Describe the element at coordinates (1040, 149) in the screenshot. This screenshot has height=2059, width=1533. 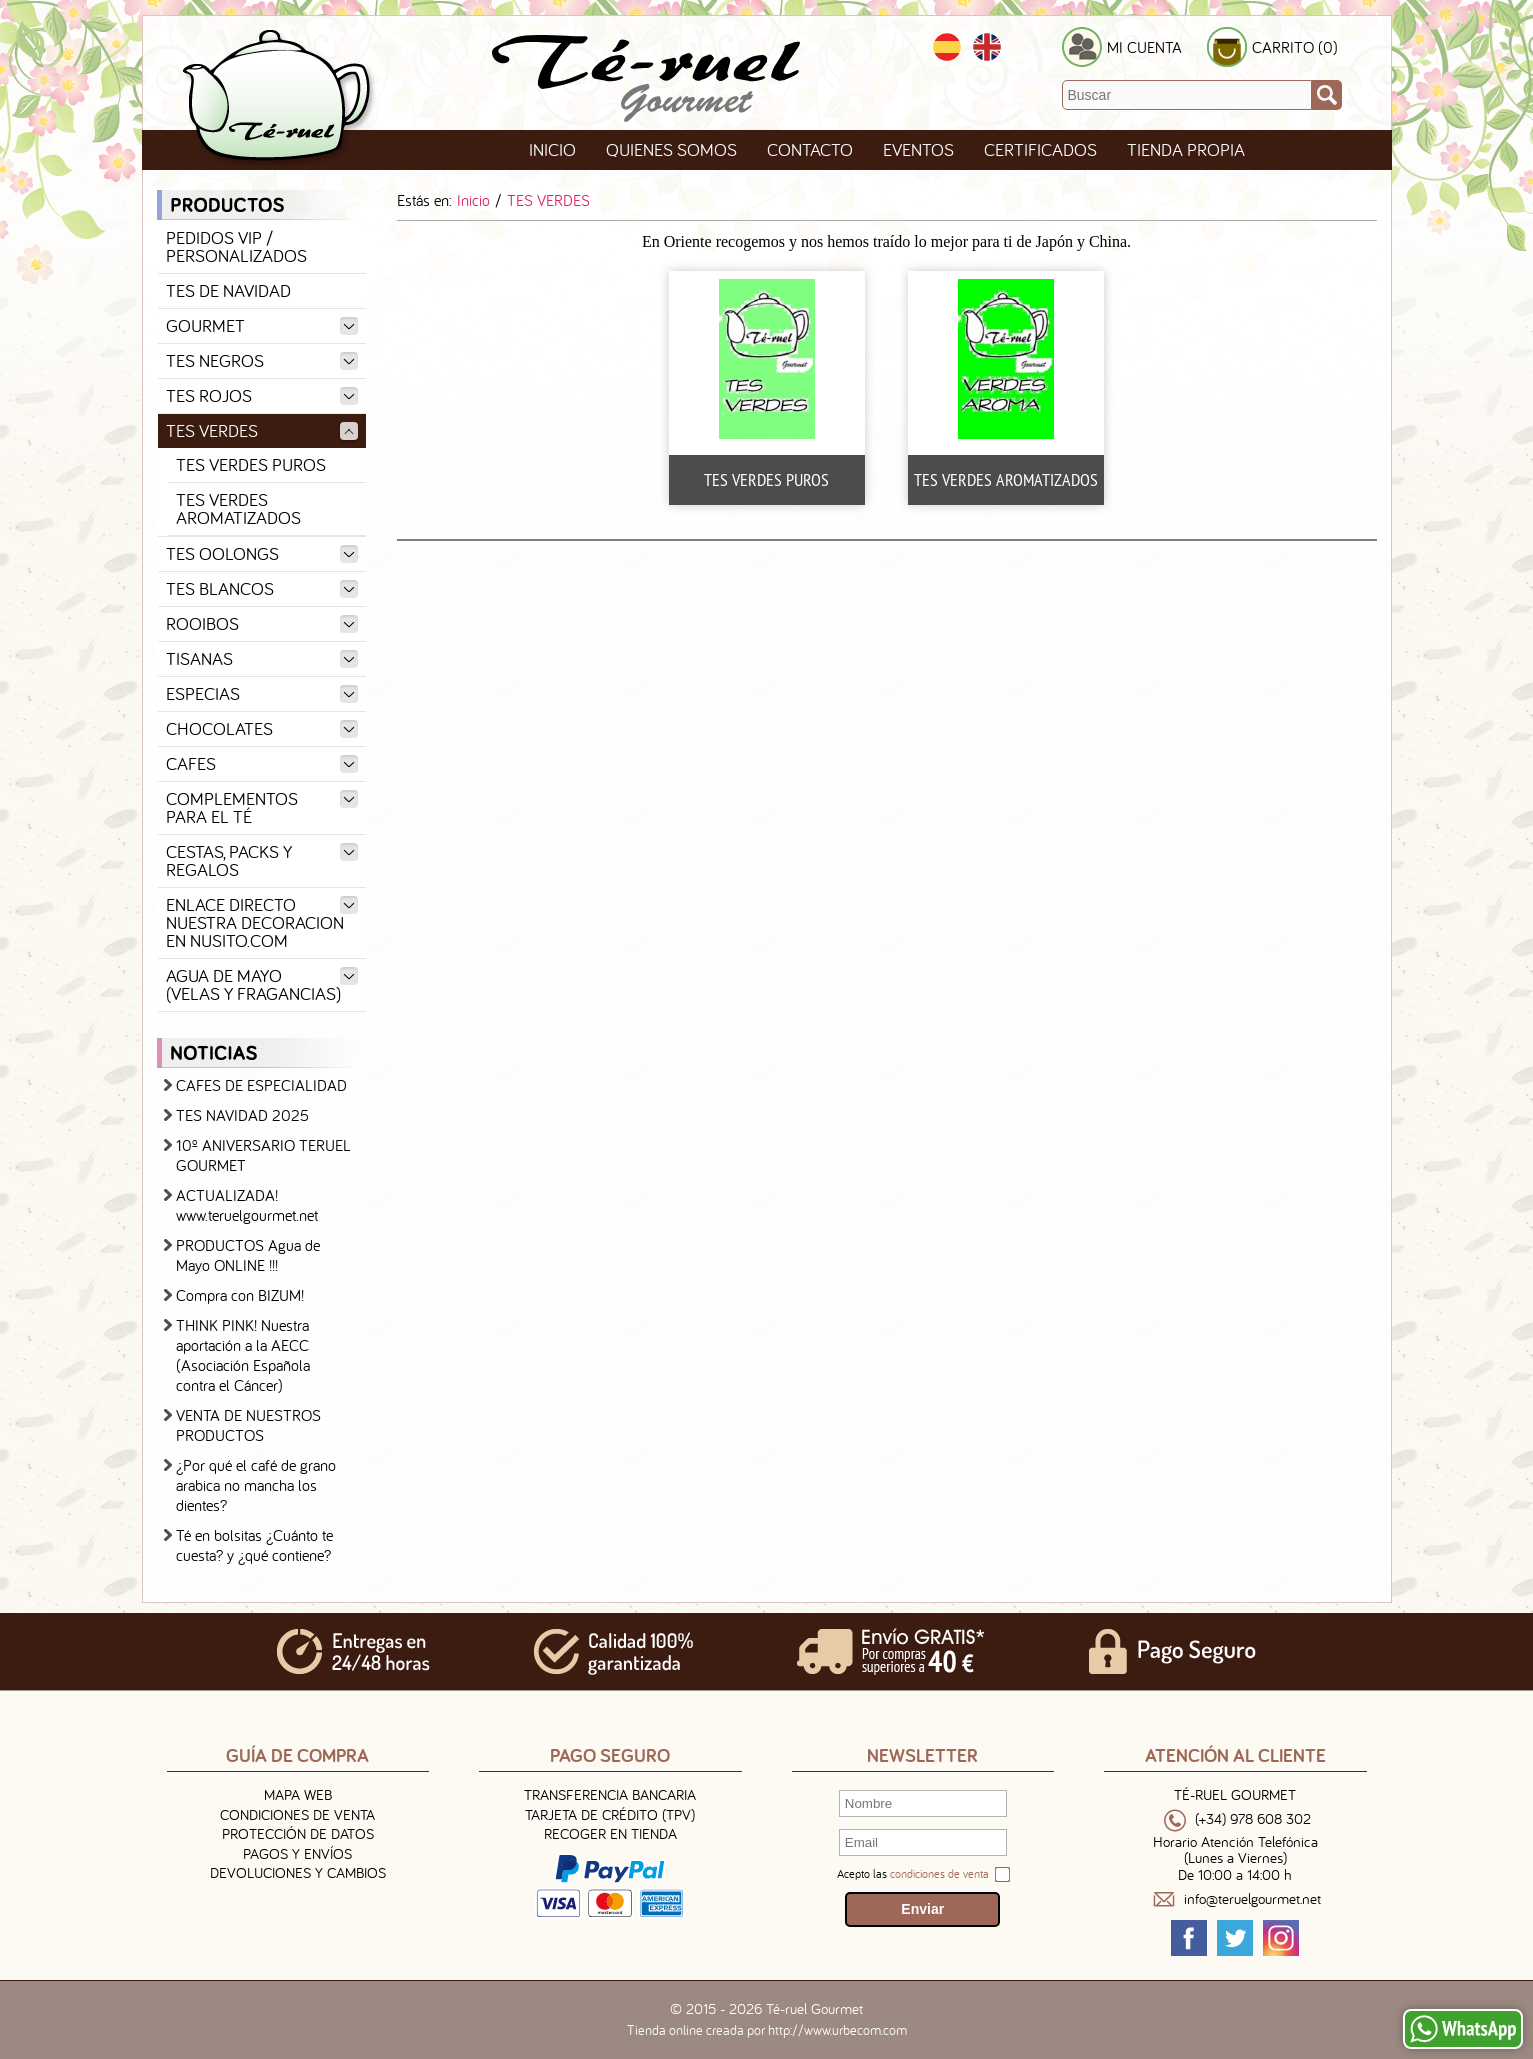
I see `Certificados` at that location.